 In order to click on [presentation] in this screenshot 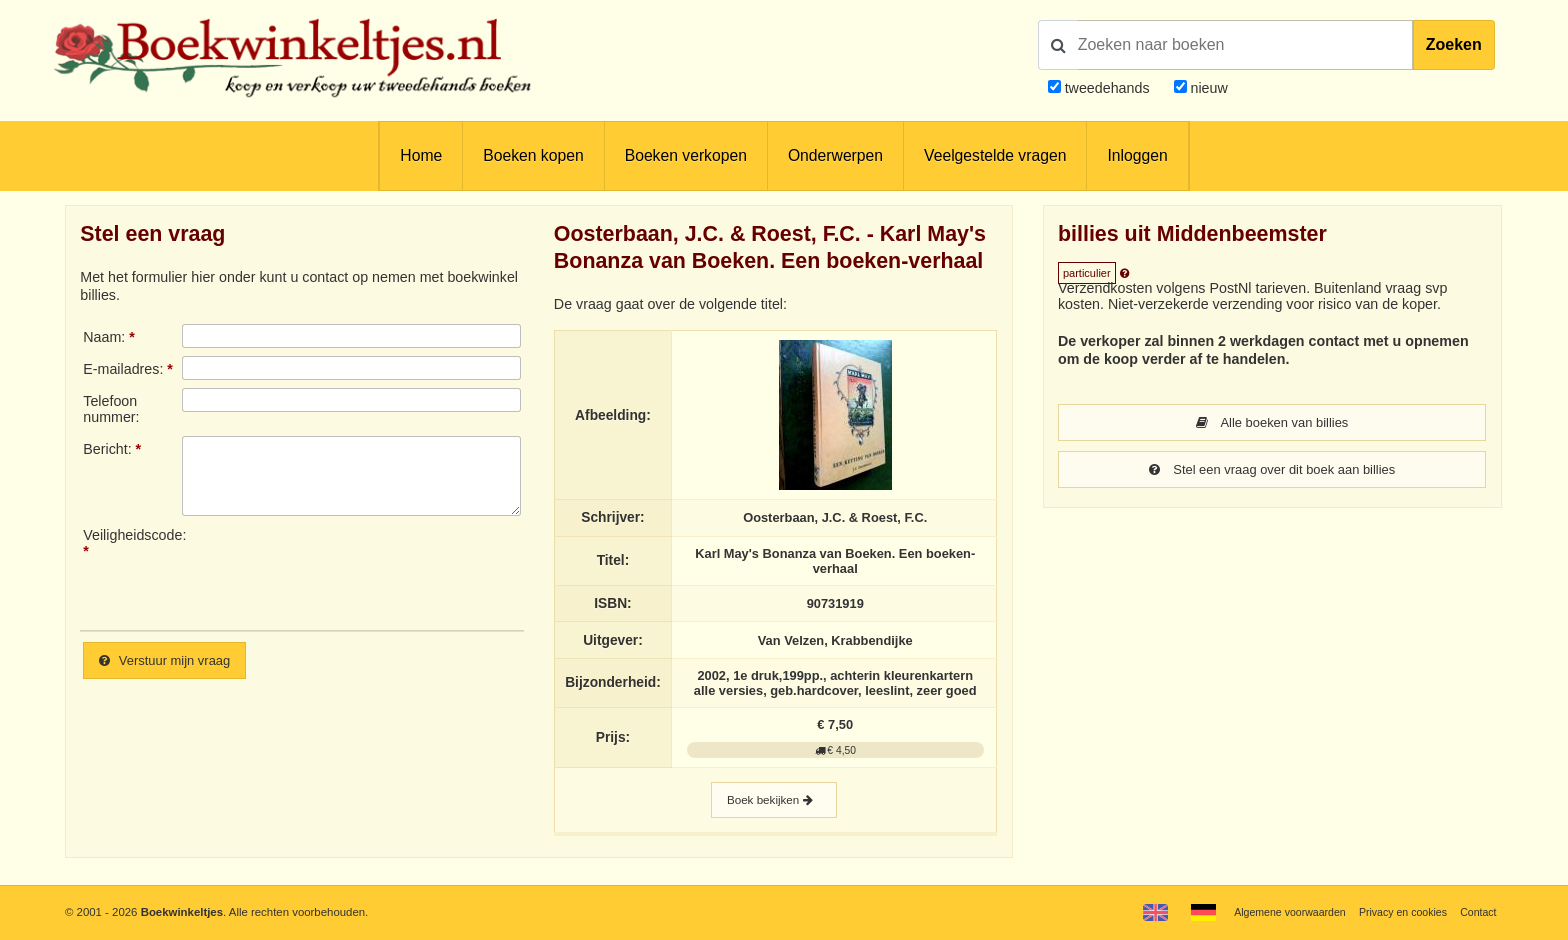, I will do `click(349, 571)`.